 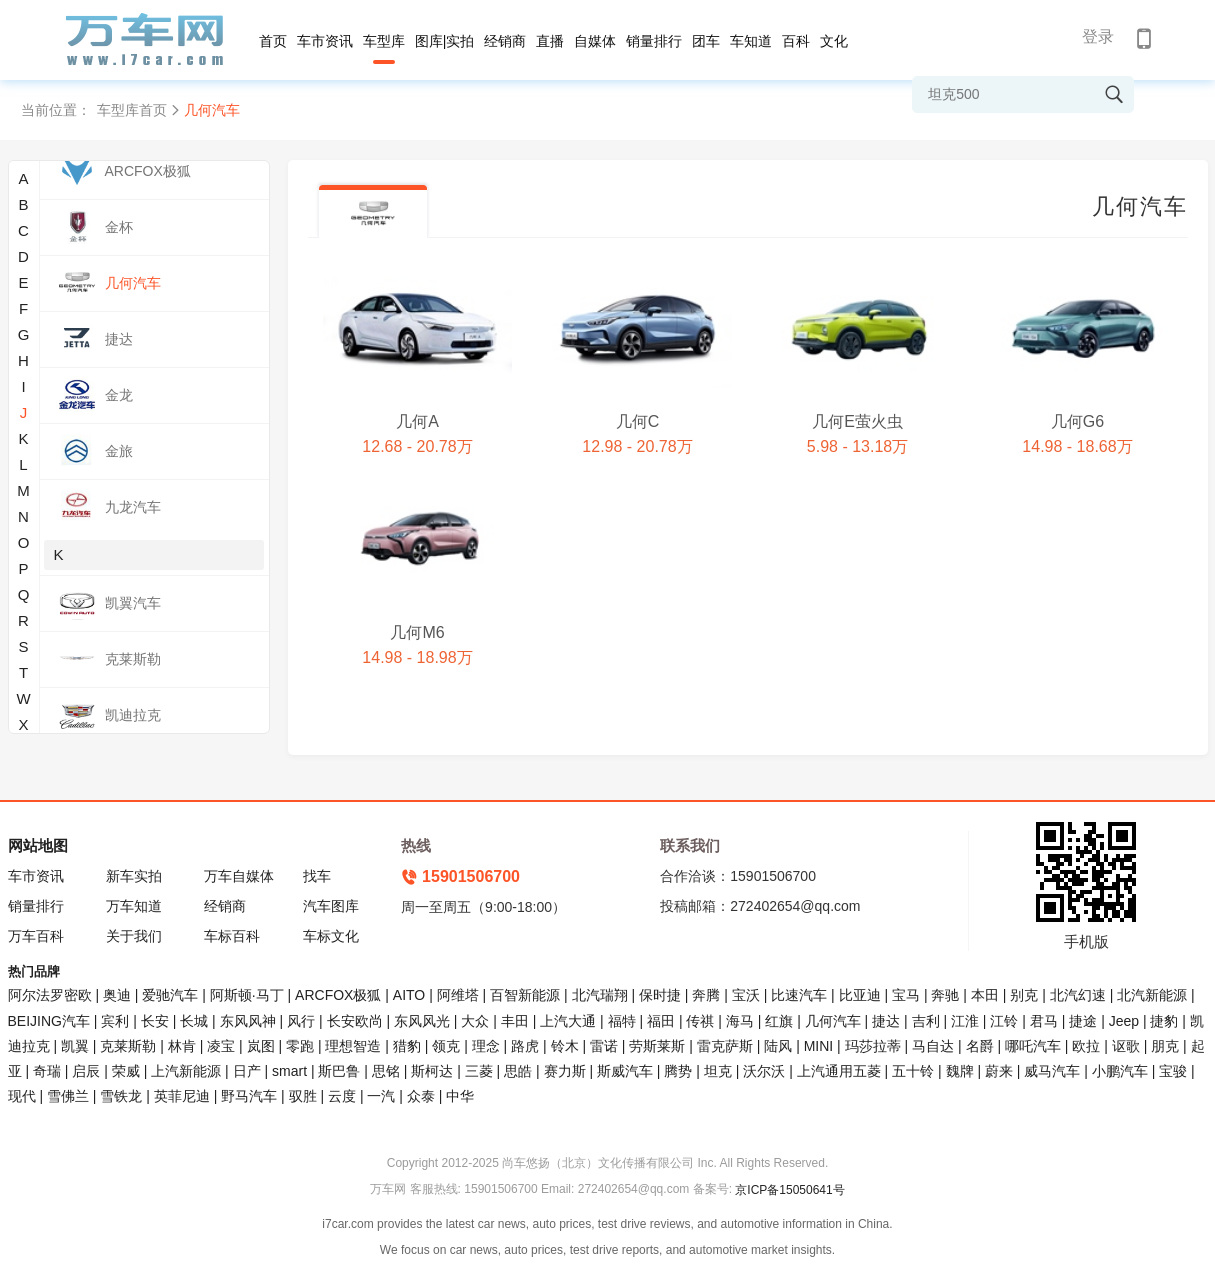 What do you see at coordinates (86, 1071) in the screenshot?
I see `启辰` at bounding box center [86, 1071].